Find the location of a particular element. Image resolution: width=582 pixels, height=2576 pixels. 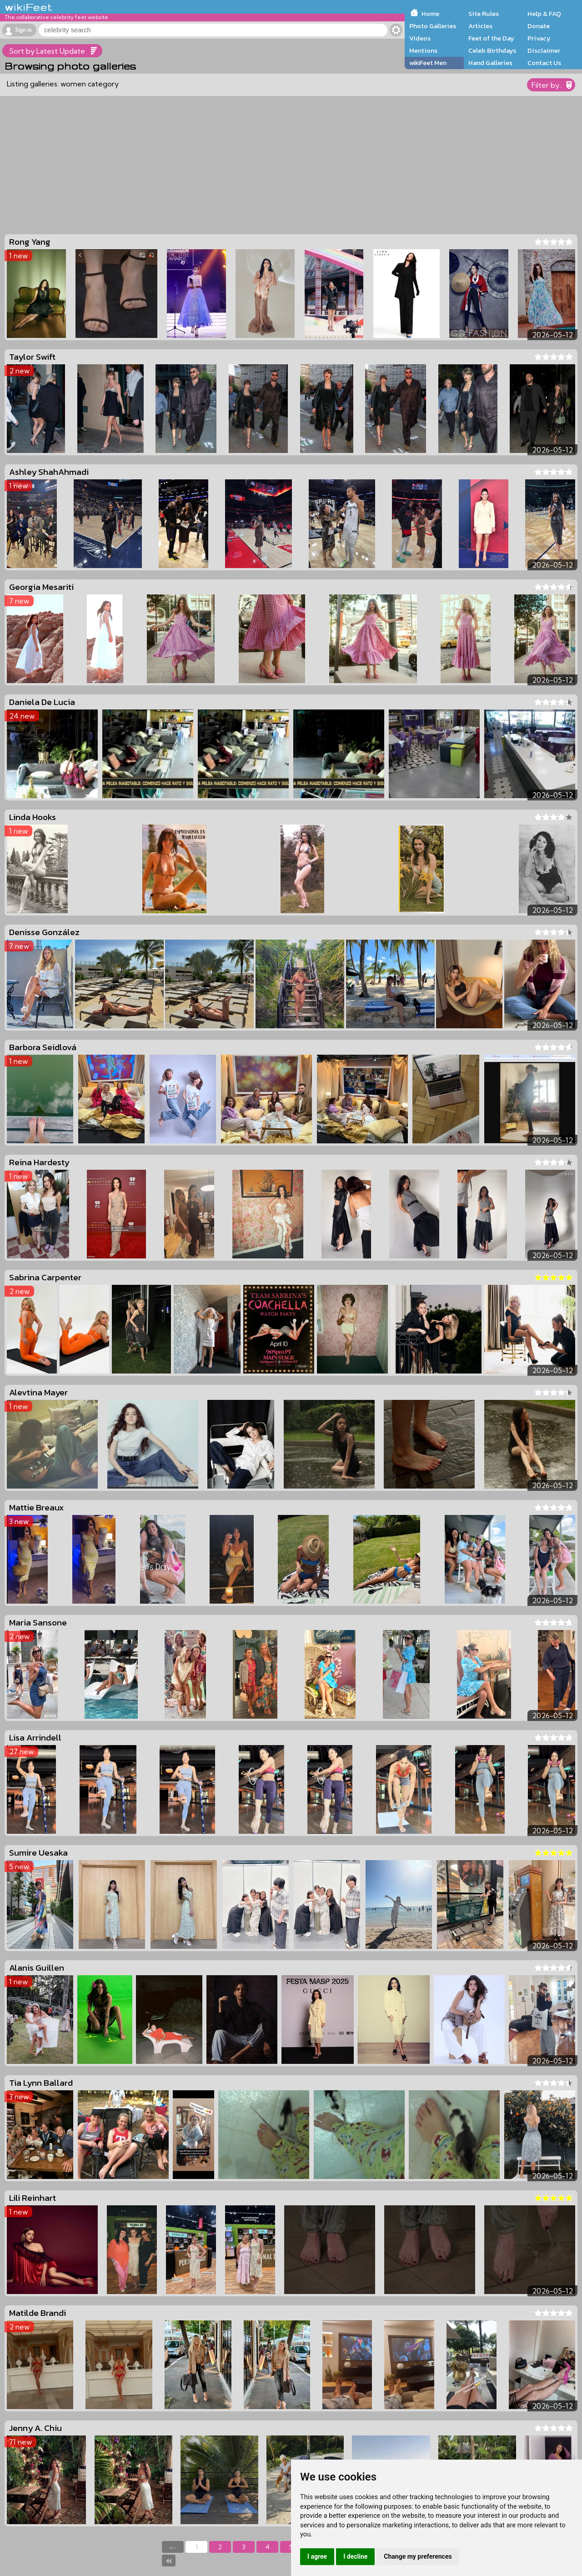

Change my preferences [button] is located at coordinates (418, 2556).